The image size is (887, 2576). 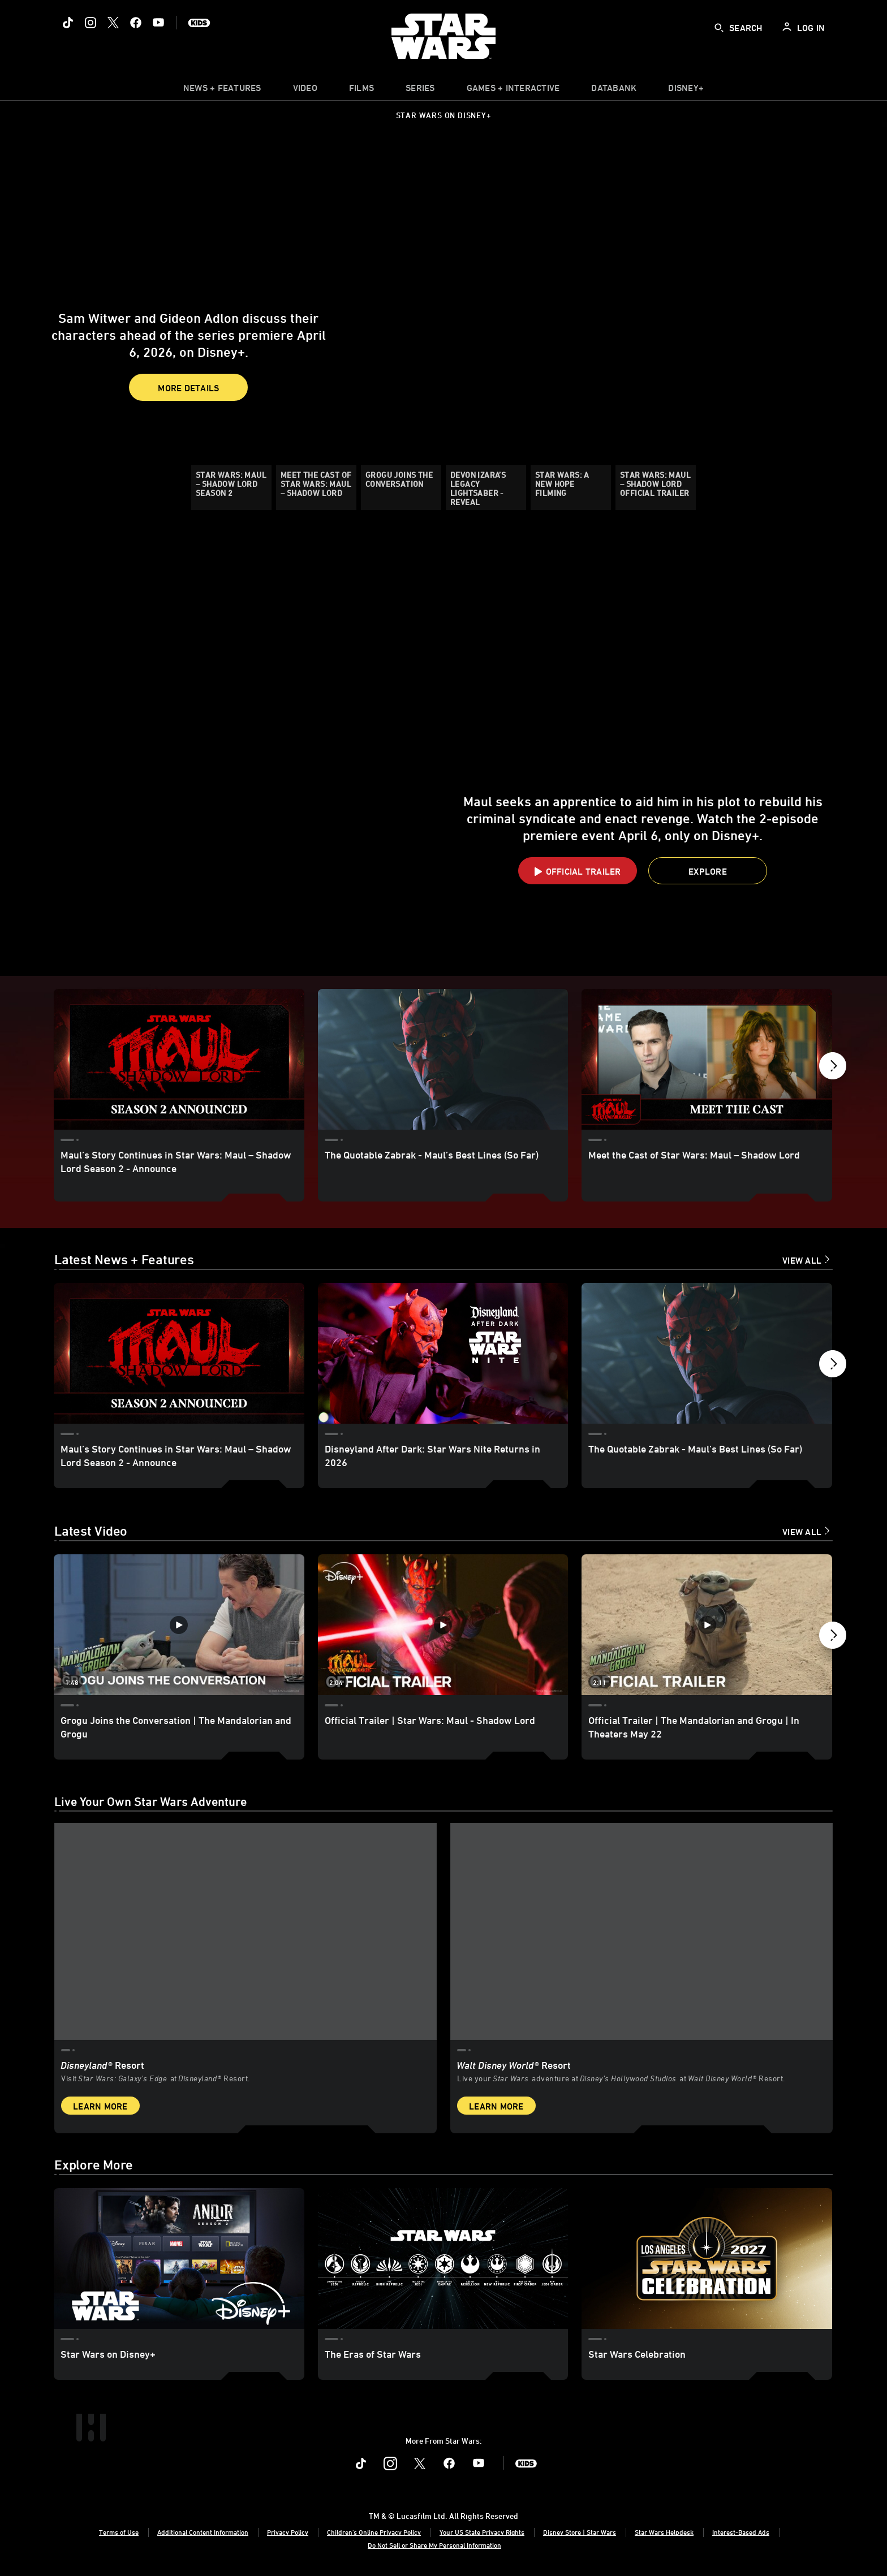 I want to click on [Official Trailer | Star Wars: Maul - Shadow Lord 2 of 12 - Play video], so click(x=443, y=1625).